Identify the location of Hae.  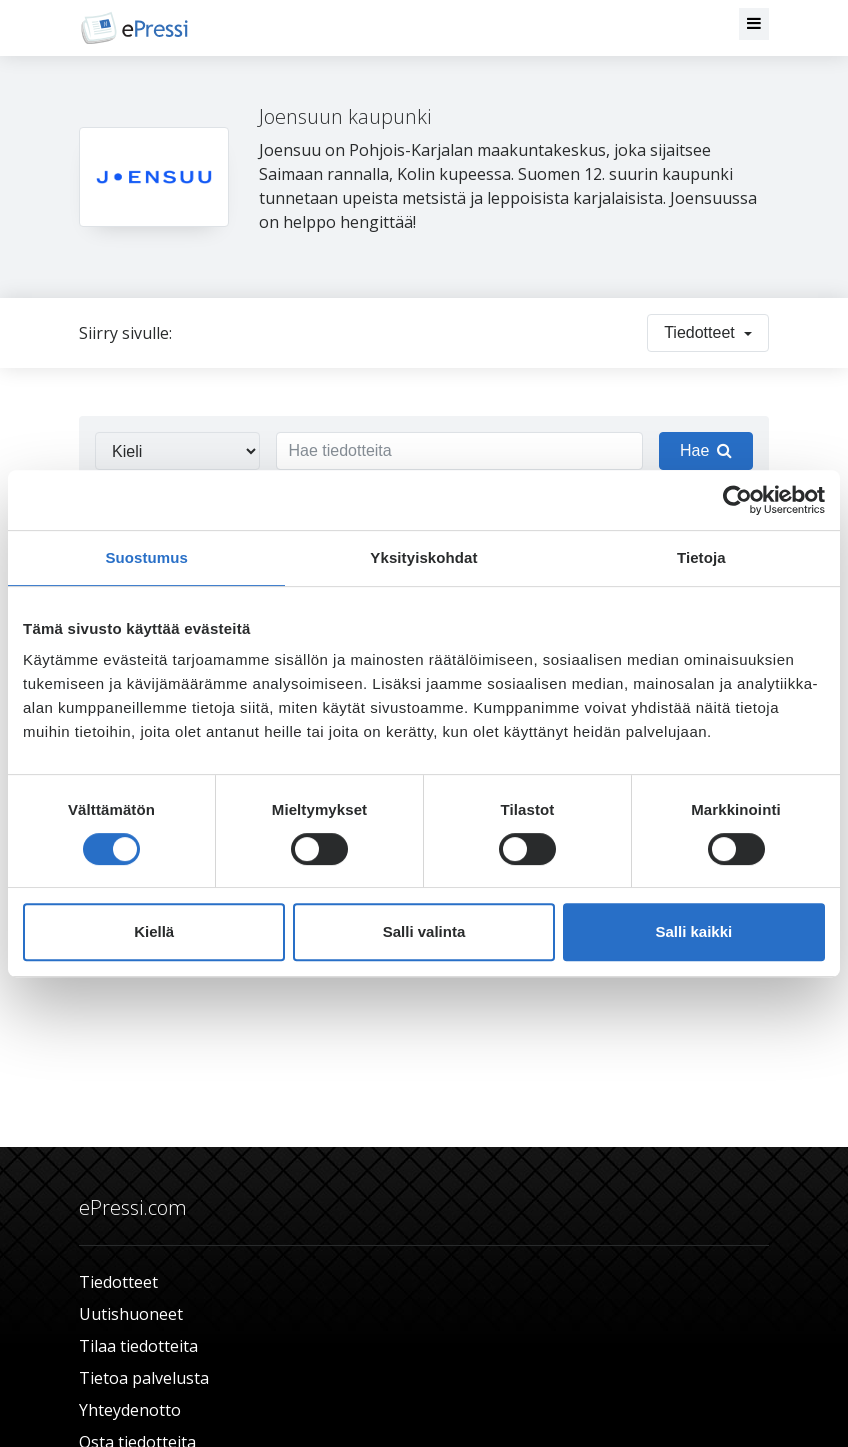
(706, 450).